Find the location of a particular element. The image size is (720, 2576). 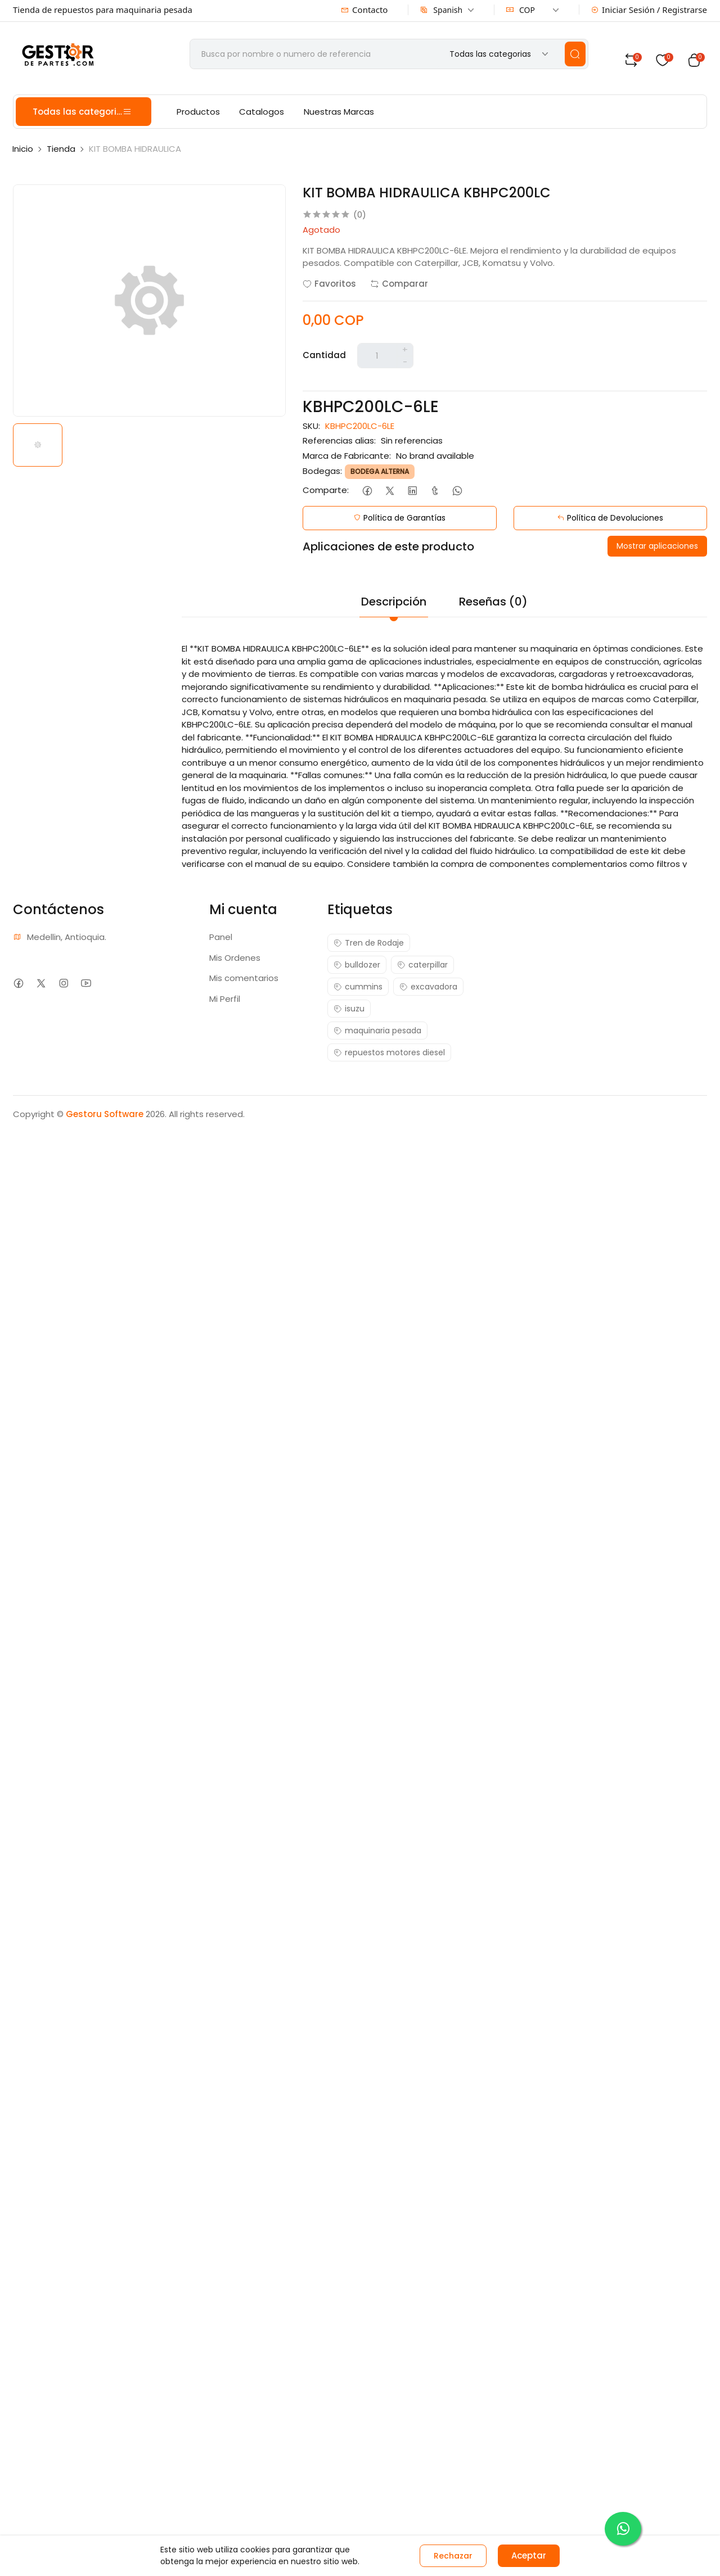

SKU: is located at coordinates (311, 426).